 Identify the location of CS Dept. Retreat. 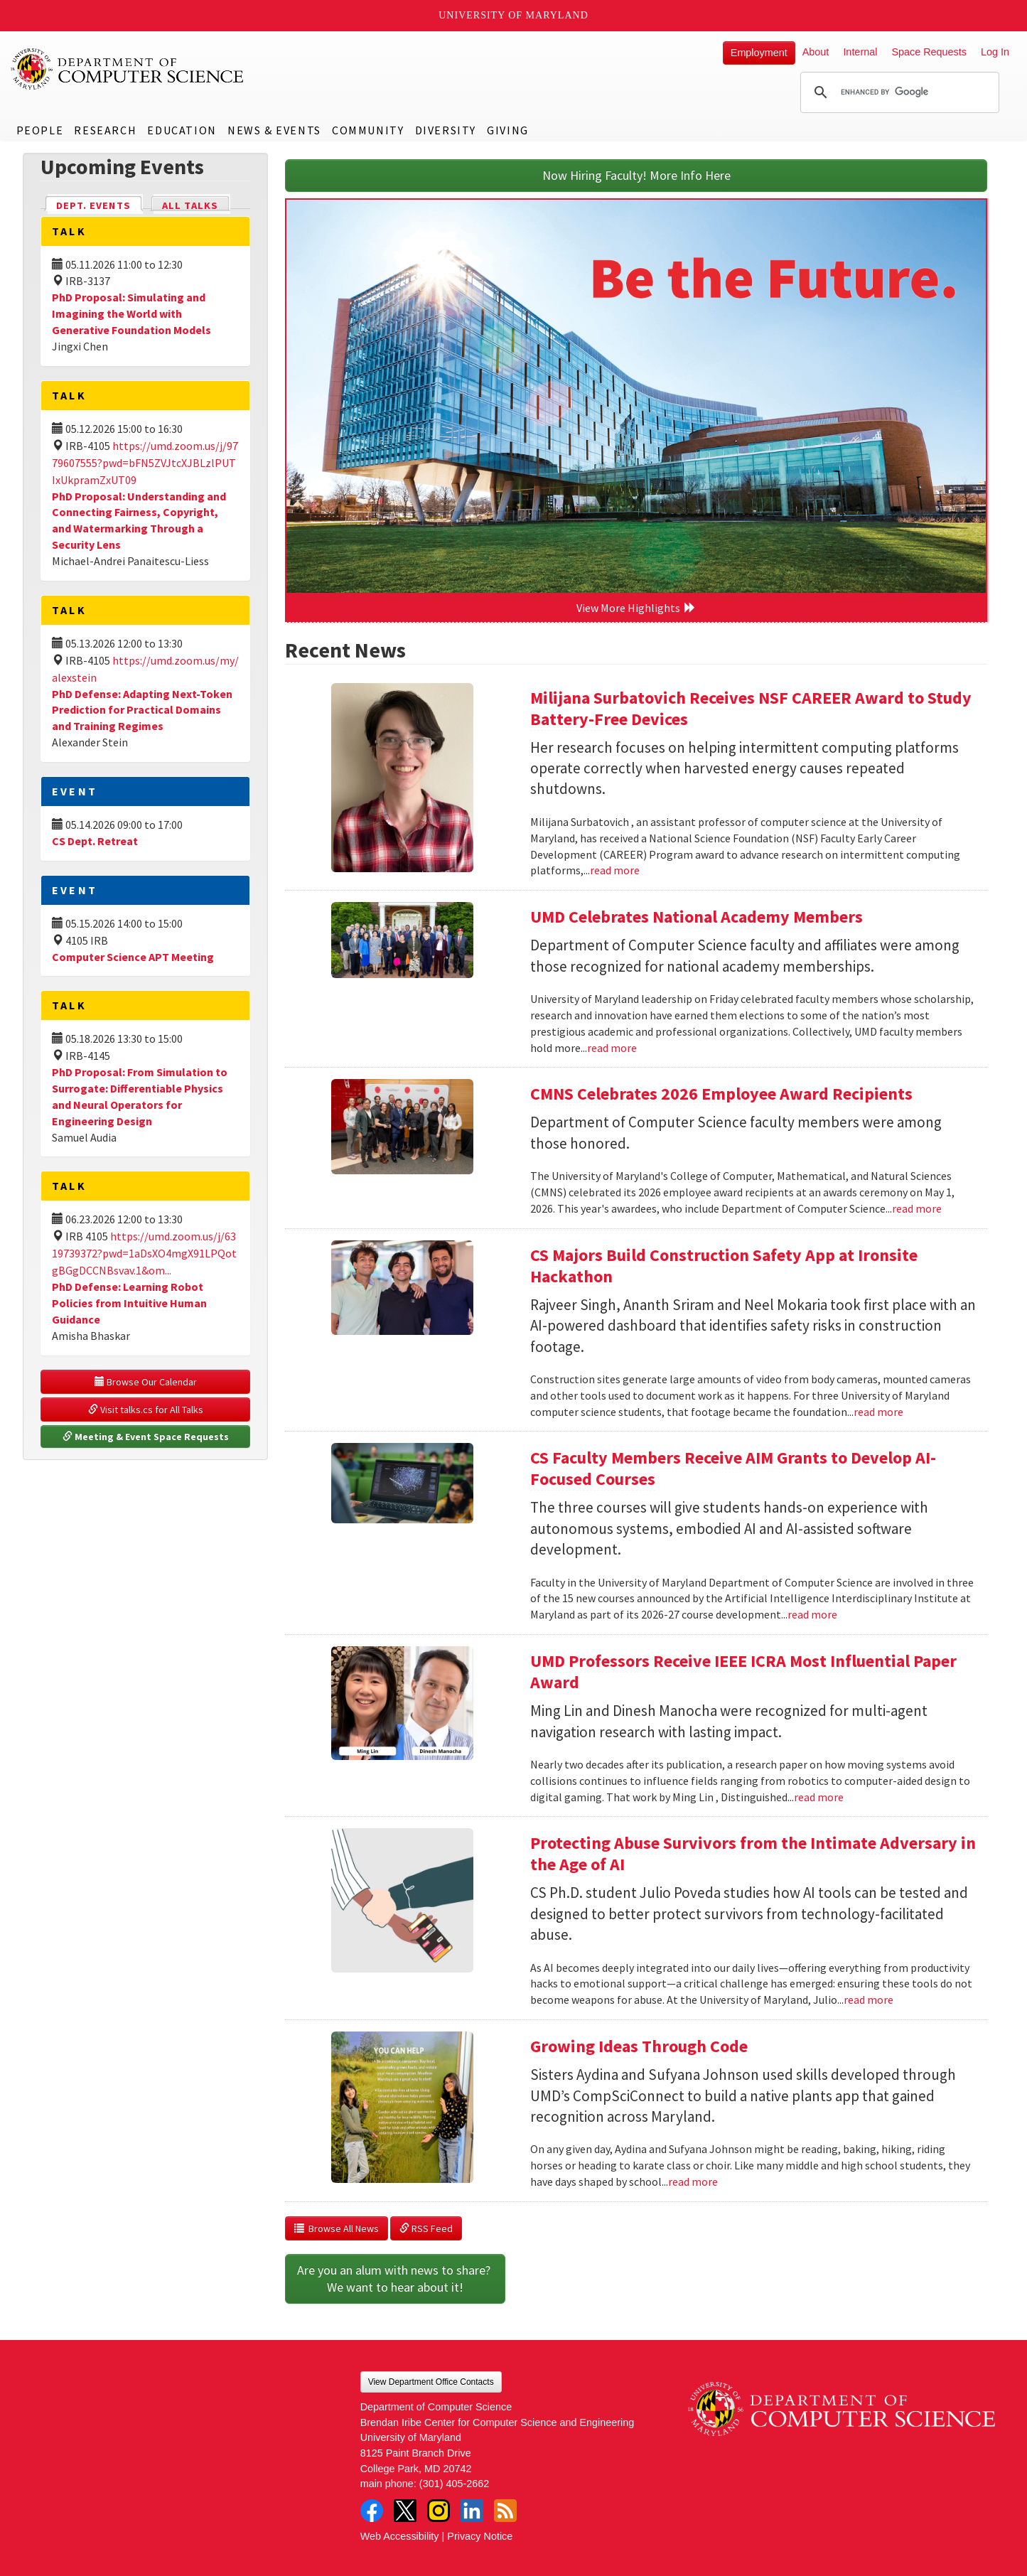
(95, 841).